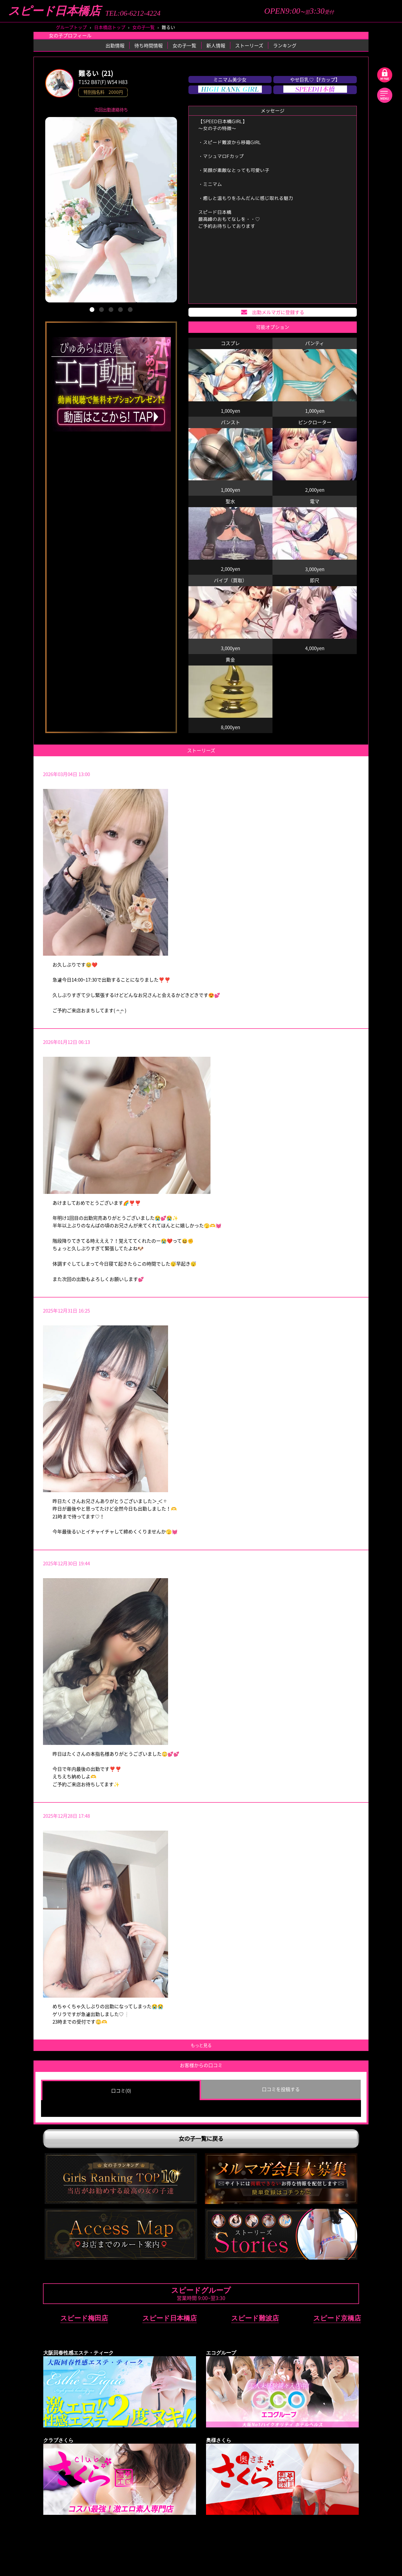 This screenshot has height=2576, width=402. I want to click on 女の子一覧, so click(143, 27).